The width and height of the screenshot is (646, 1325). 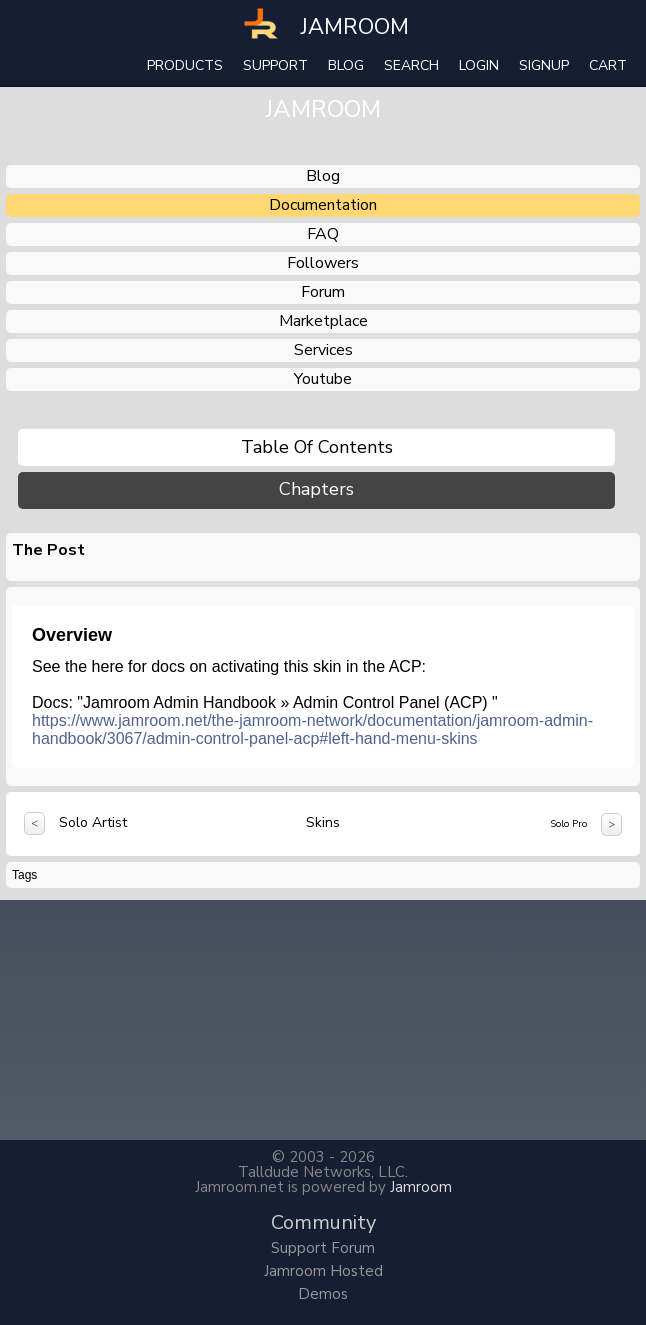 What do you see at coordinates (346, 65) in the screenshot?
I see `Blog` at bounding box center [346, 65].